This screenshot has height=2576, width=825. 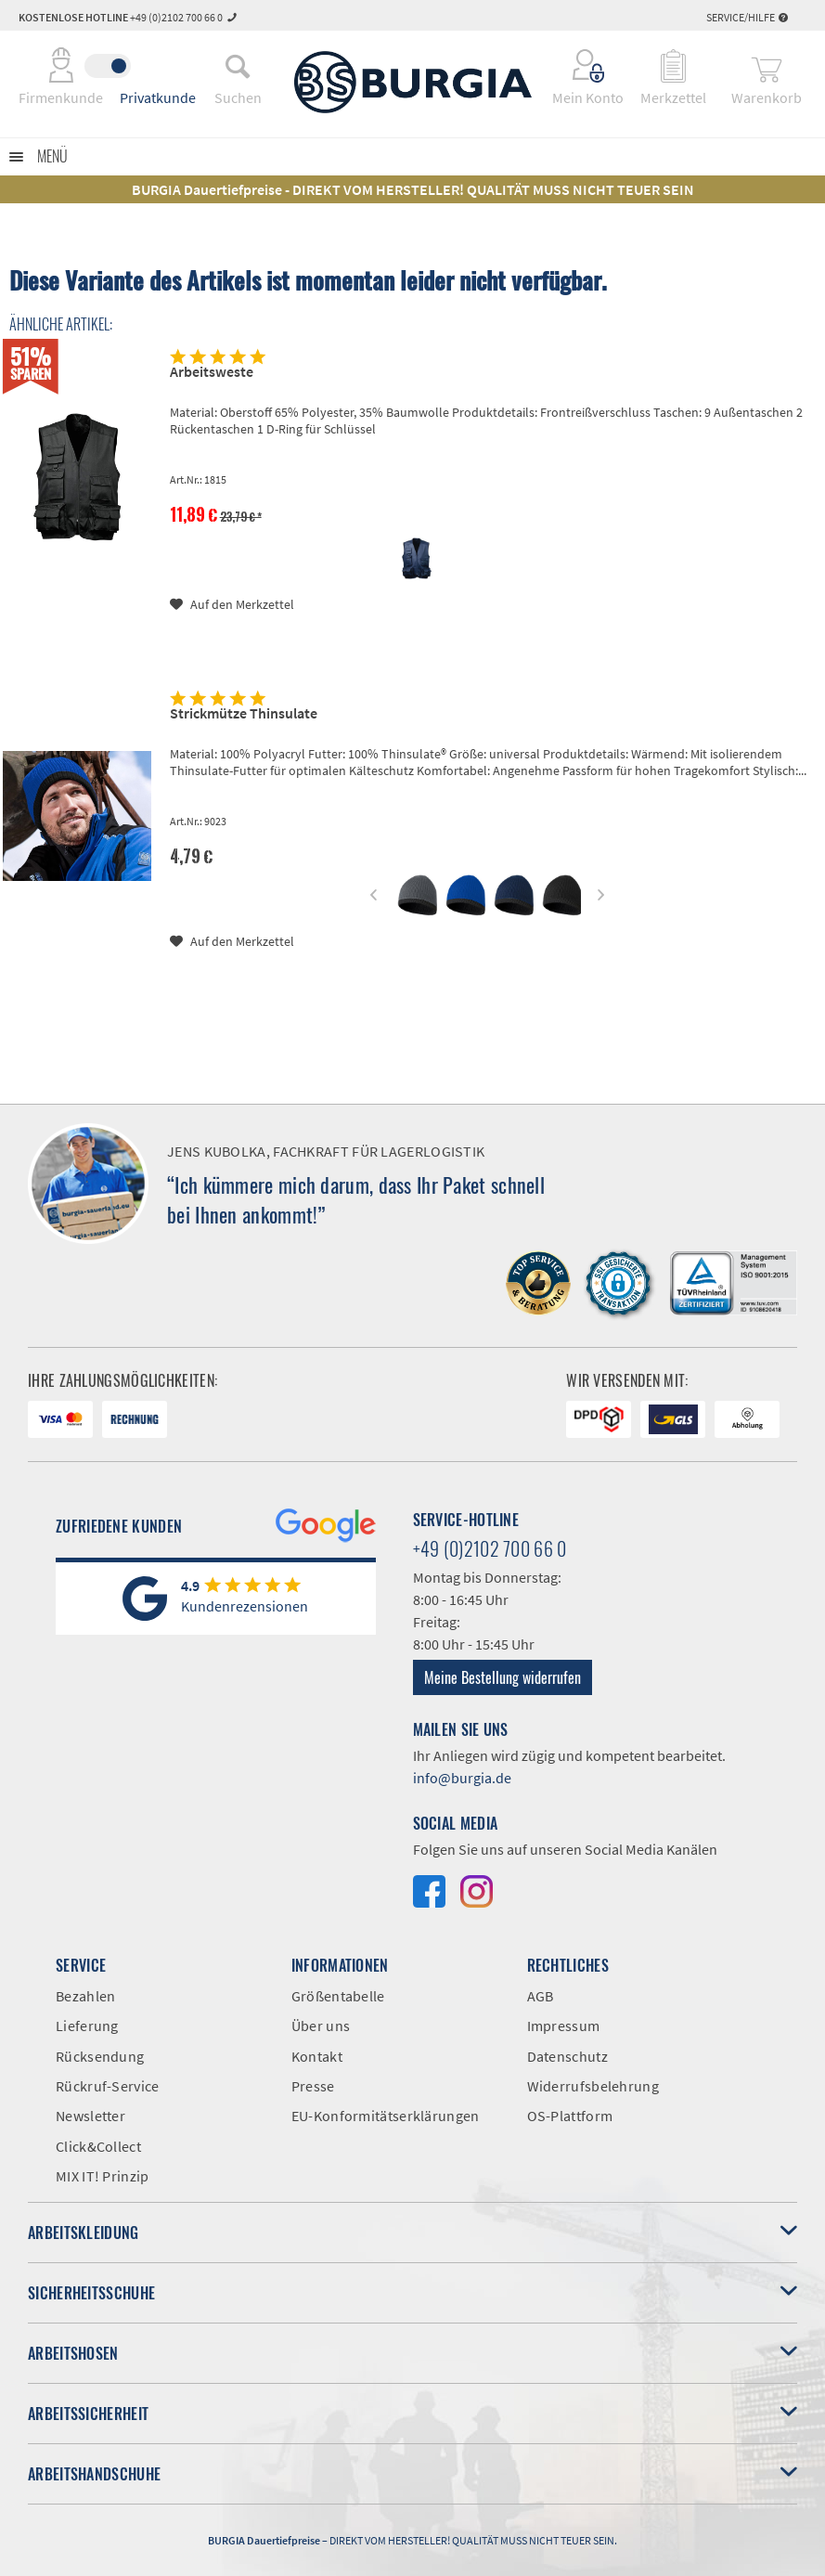 What do you see at coordinates (540, 1996) in the screenshot?
I see `AGB` at bounding box center [540, 1996].